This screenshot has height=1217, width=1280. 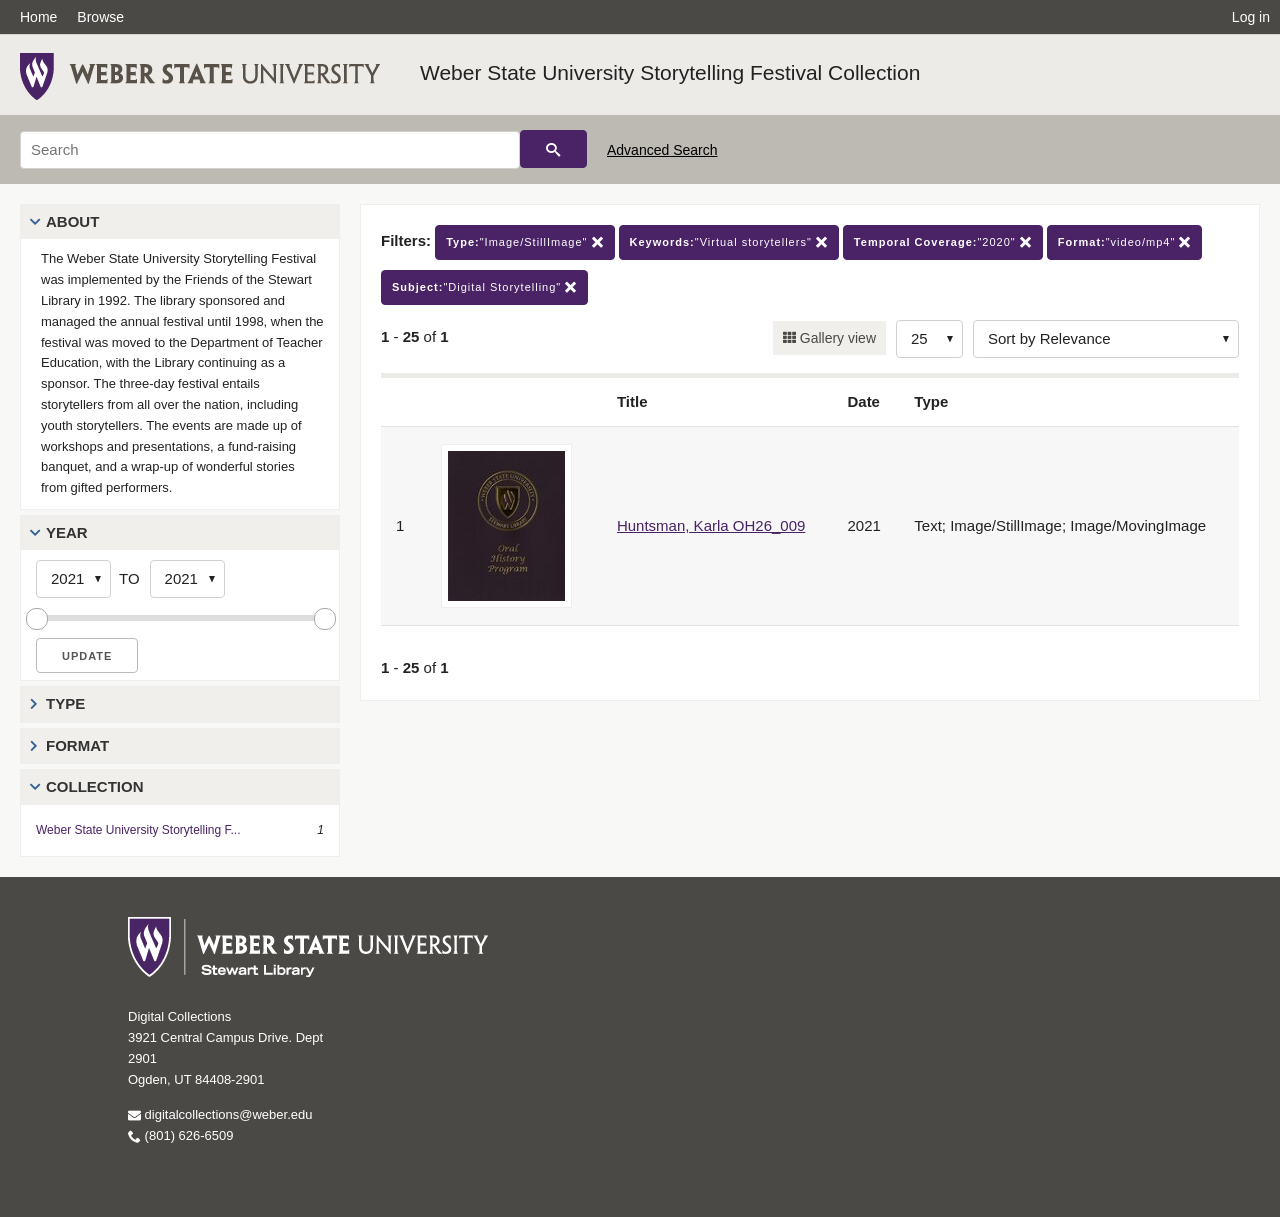 What do you see at coordinates (524, 242) in the screenshot?
I see `"Image/StillImage"` at bounding box center [524, 242].